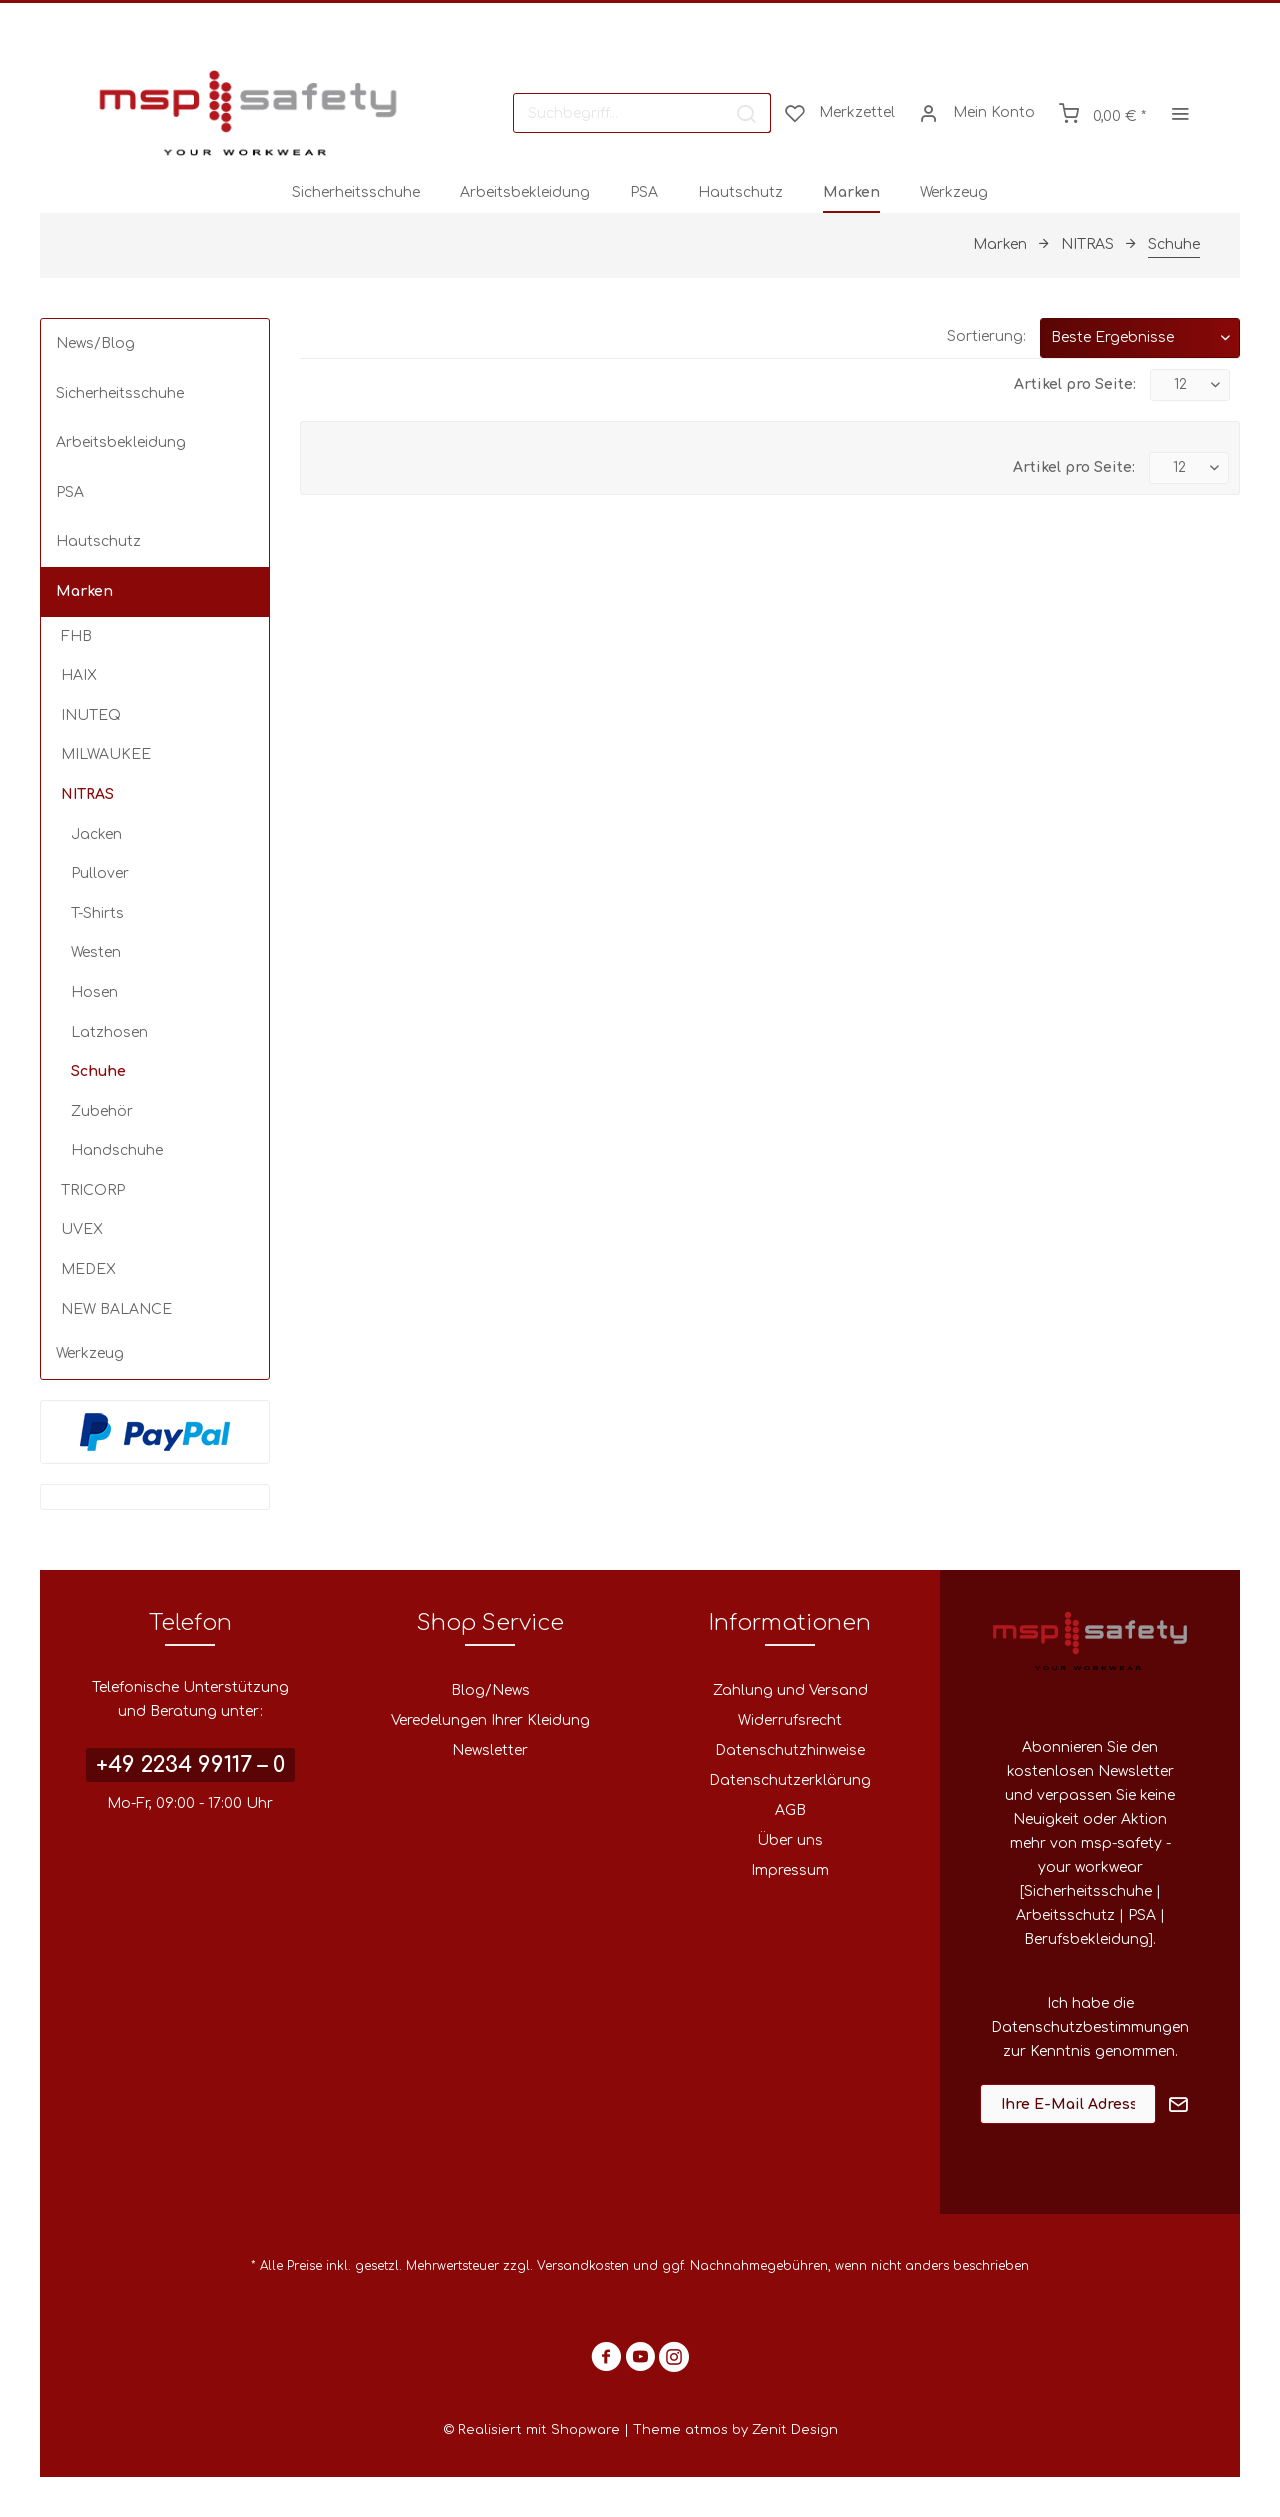 The height and width of the screenshot is (2517, 1280). What do you see at coordinates (490, 1750) in the screenshot?
I see `Newsletter` at bounding box center [490, 1750].